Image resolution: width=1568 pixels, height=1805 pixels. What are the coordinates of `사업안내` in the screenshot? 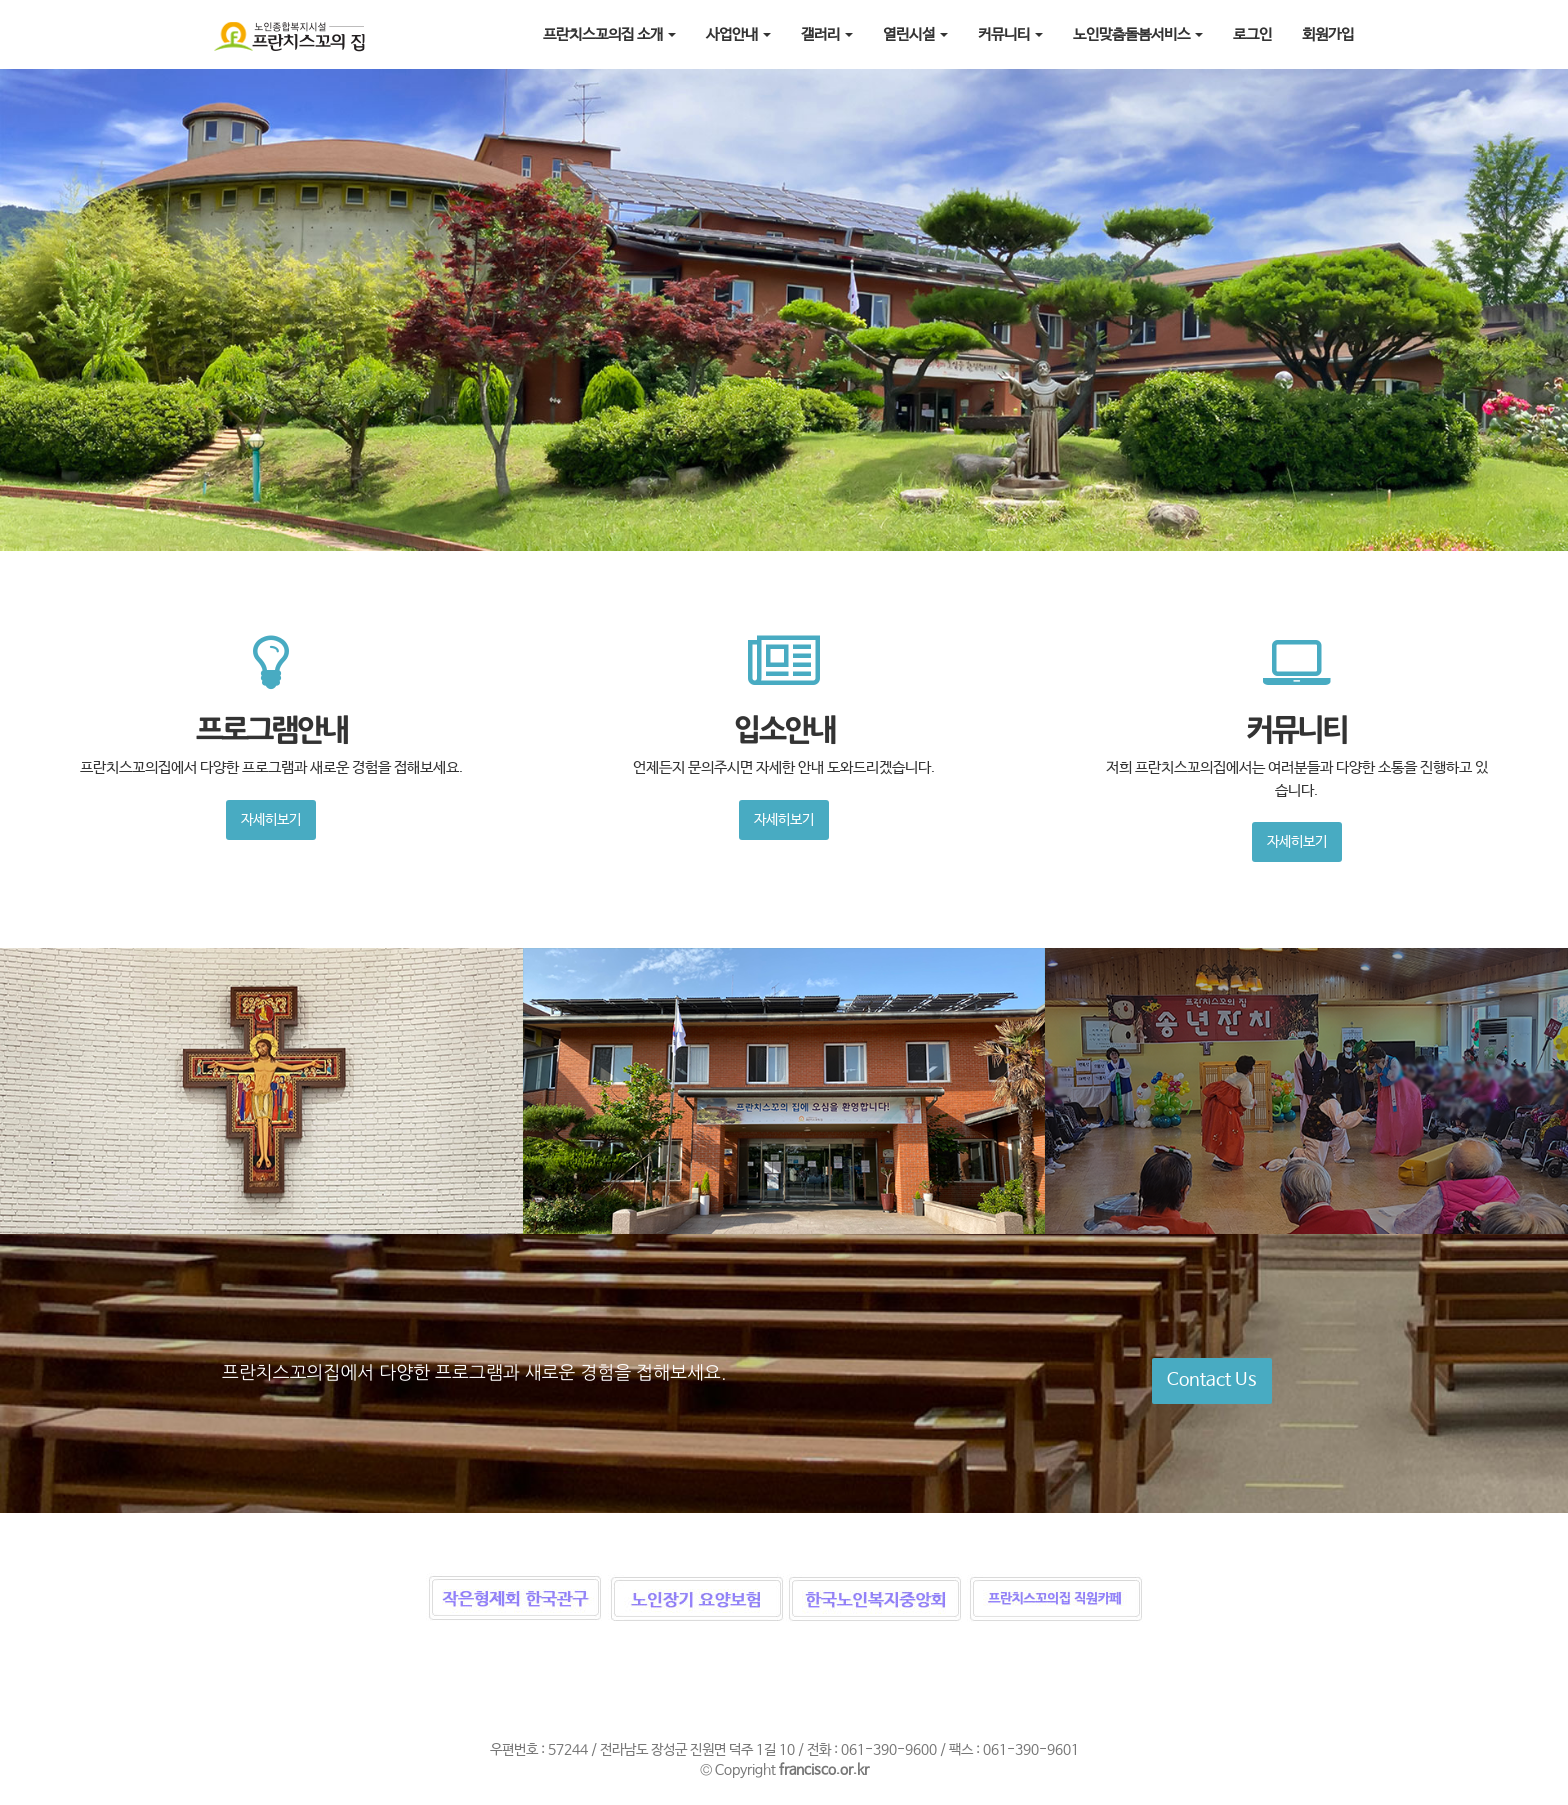 It's located at (738, 34).